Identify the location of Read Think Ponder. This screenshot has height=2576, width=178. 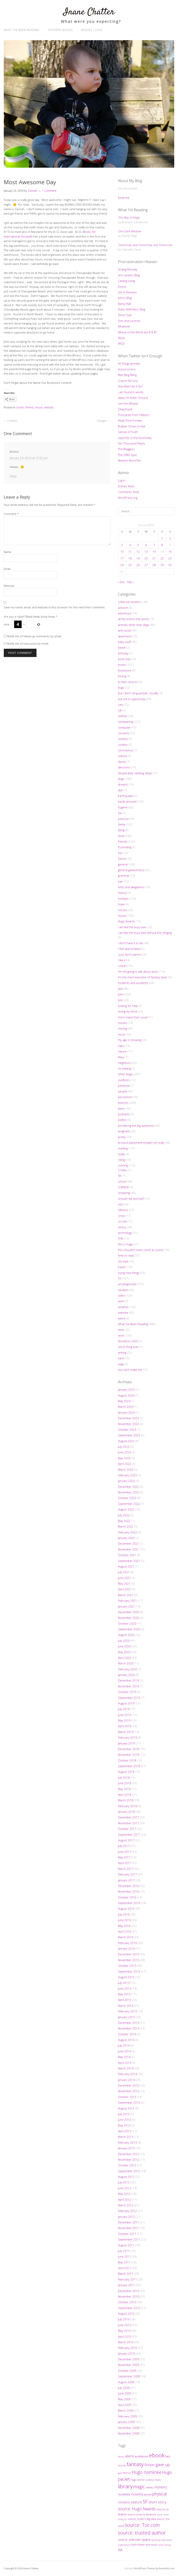
(130, 420).